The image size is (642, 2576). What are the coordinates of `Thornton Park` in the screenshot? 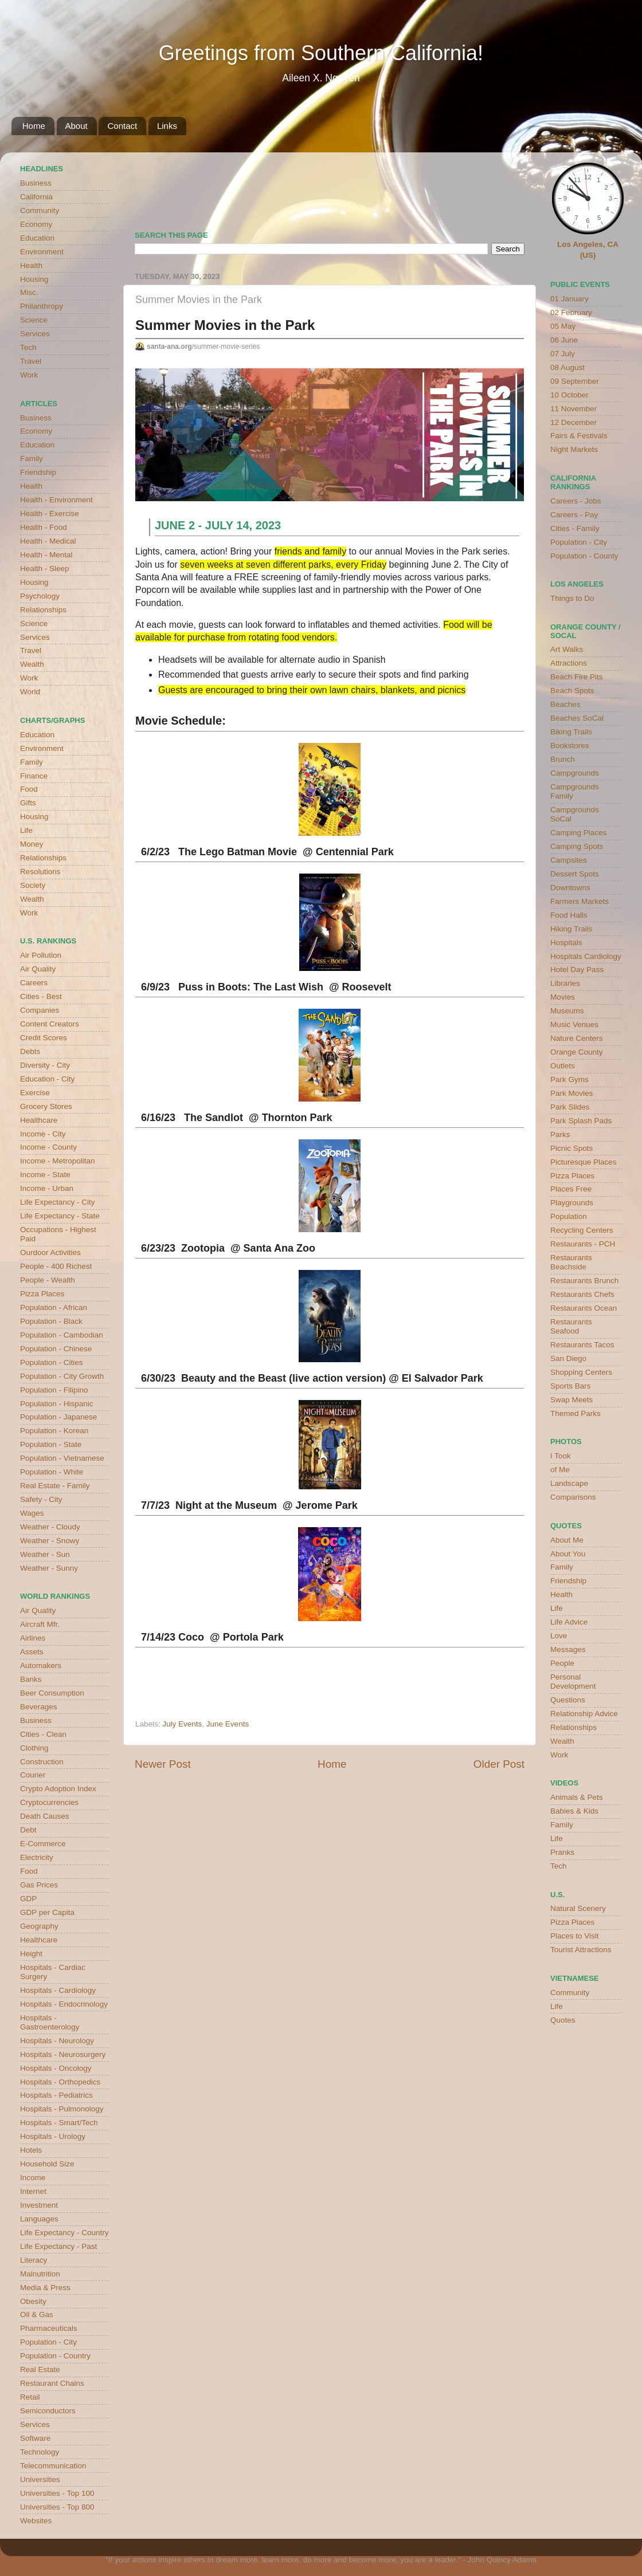 It's located at (297, 1117).